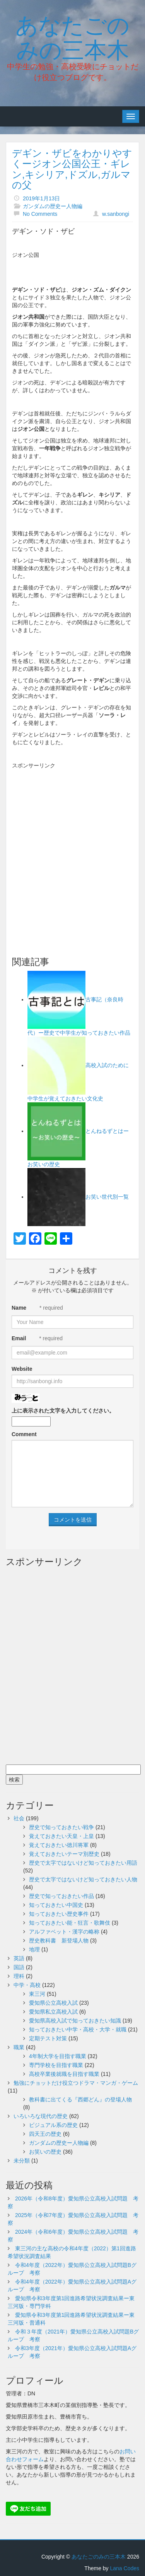  What do you see at coordinates (75, 2020) in the screenshot?
I see `愛知県高校入試で知っておきたい知識` at bounding box center [75, 2020].